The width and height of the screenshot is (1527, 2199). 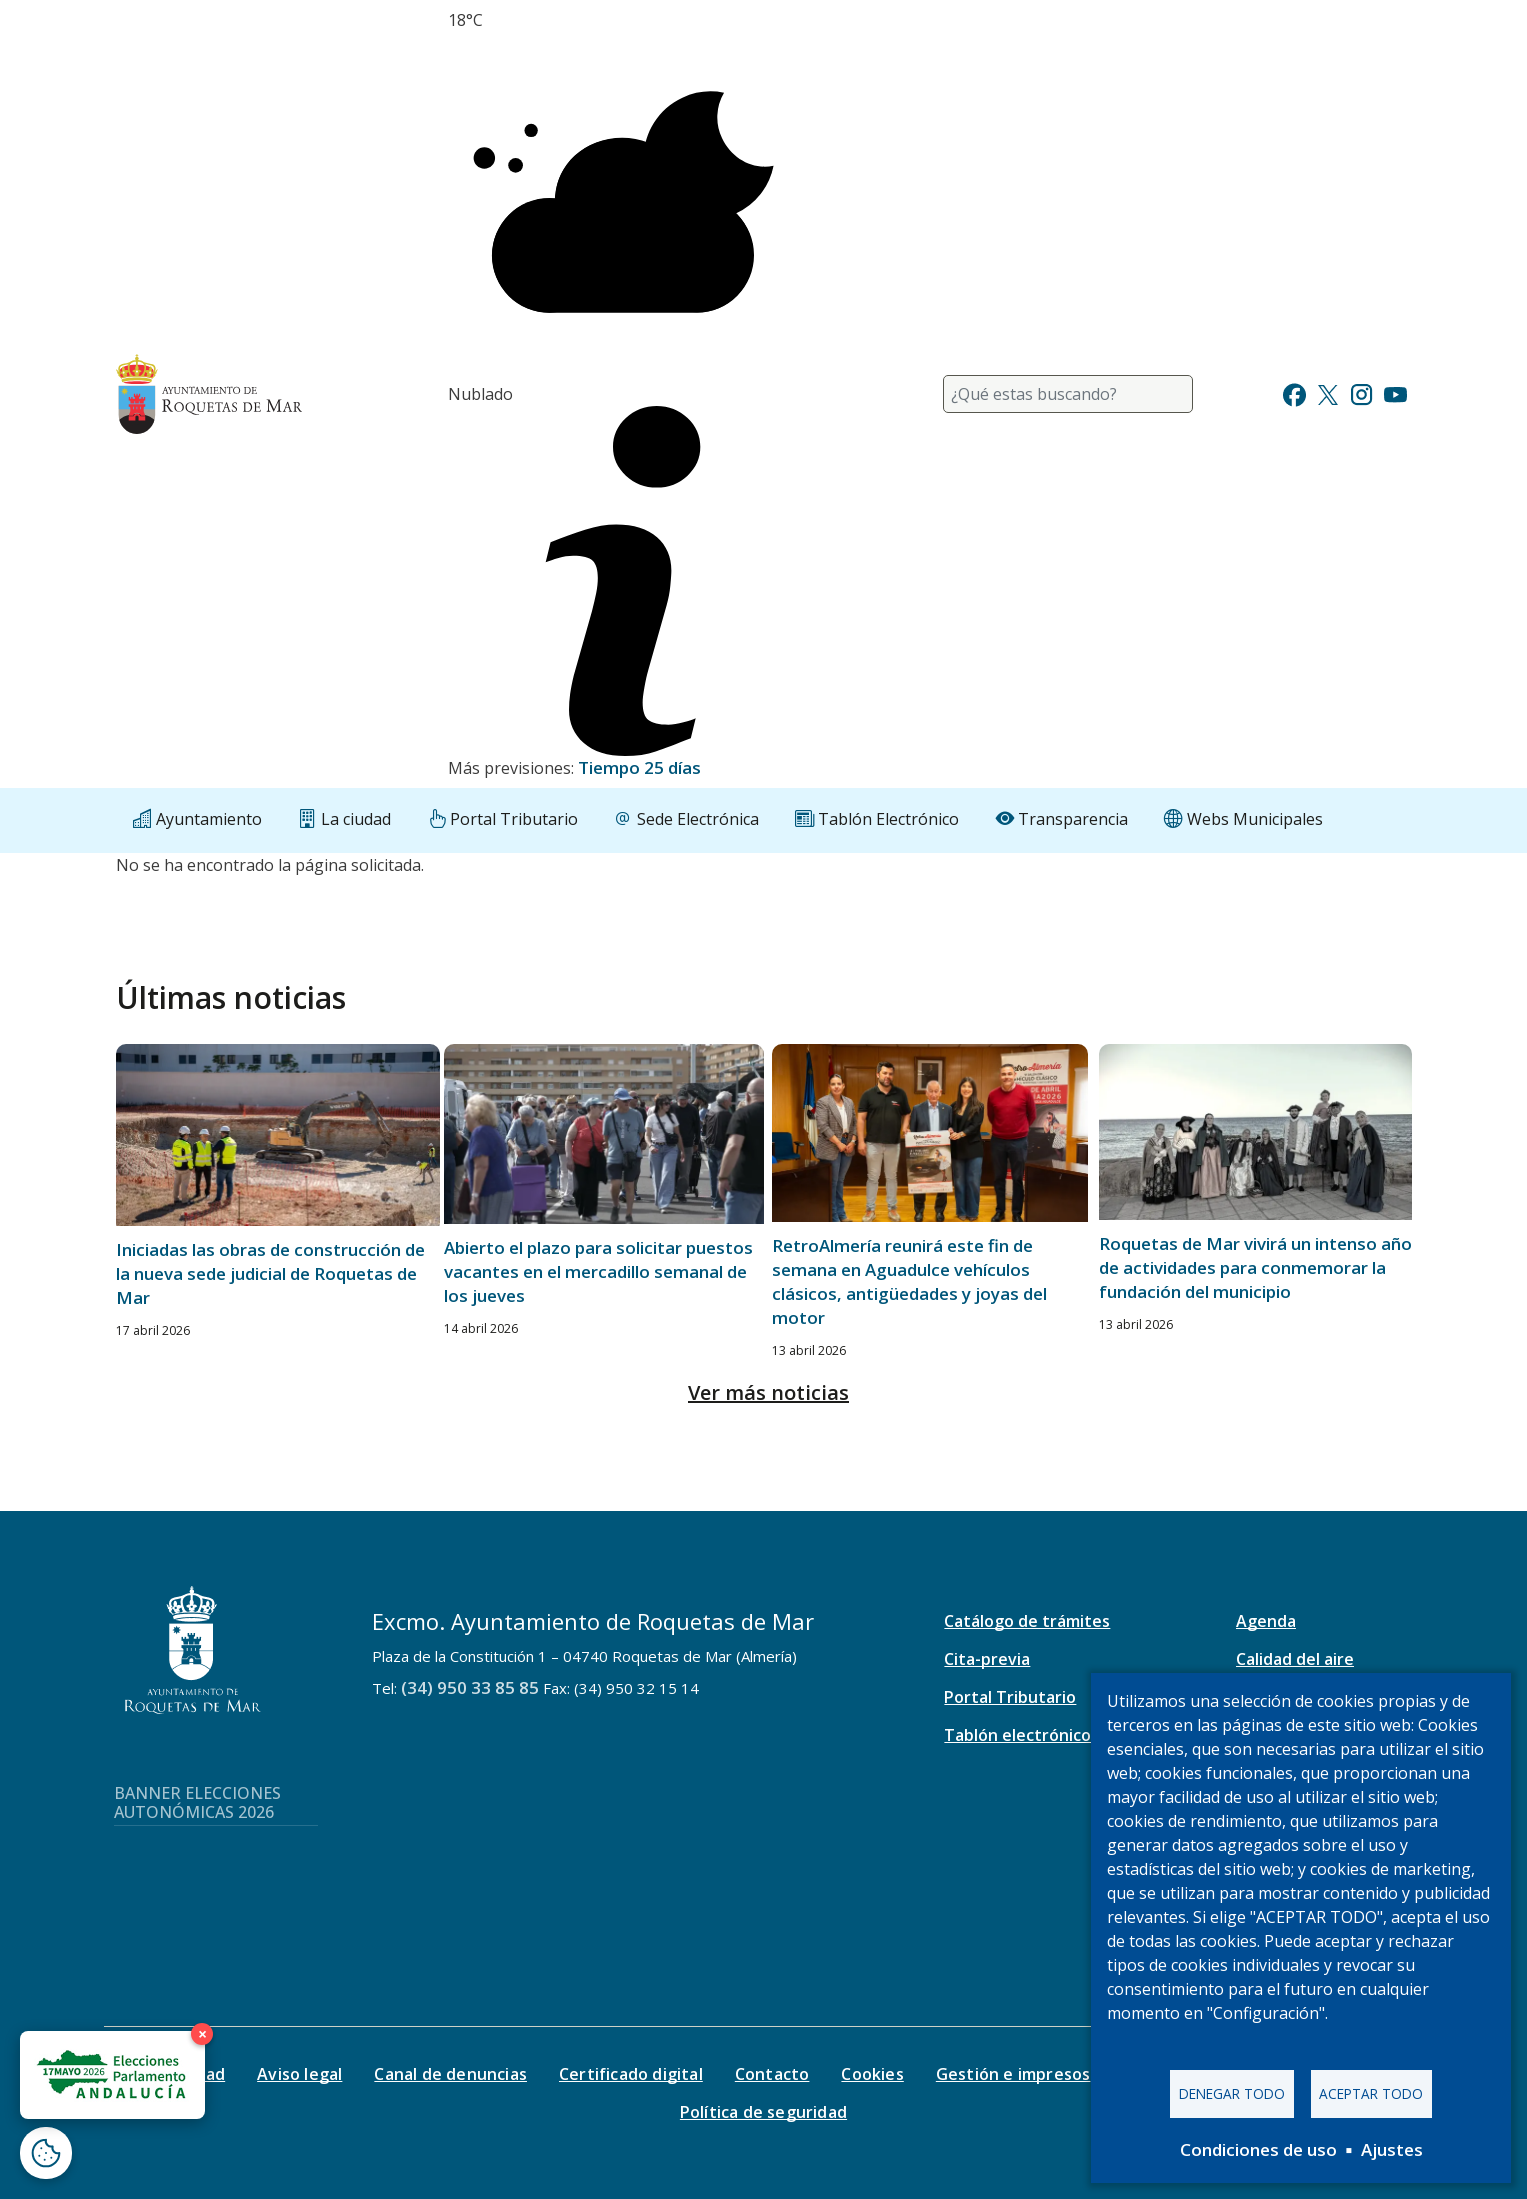 I want to click on Política de seguridad, so click(x=763, y=2112).